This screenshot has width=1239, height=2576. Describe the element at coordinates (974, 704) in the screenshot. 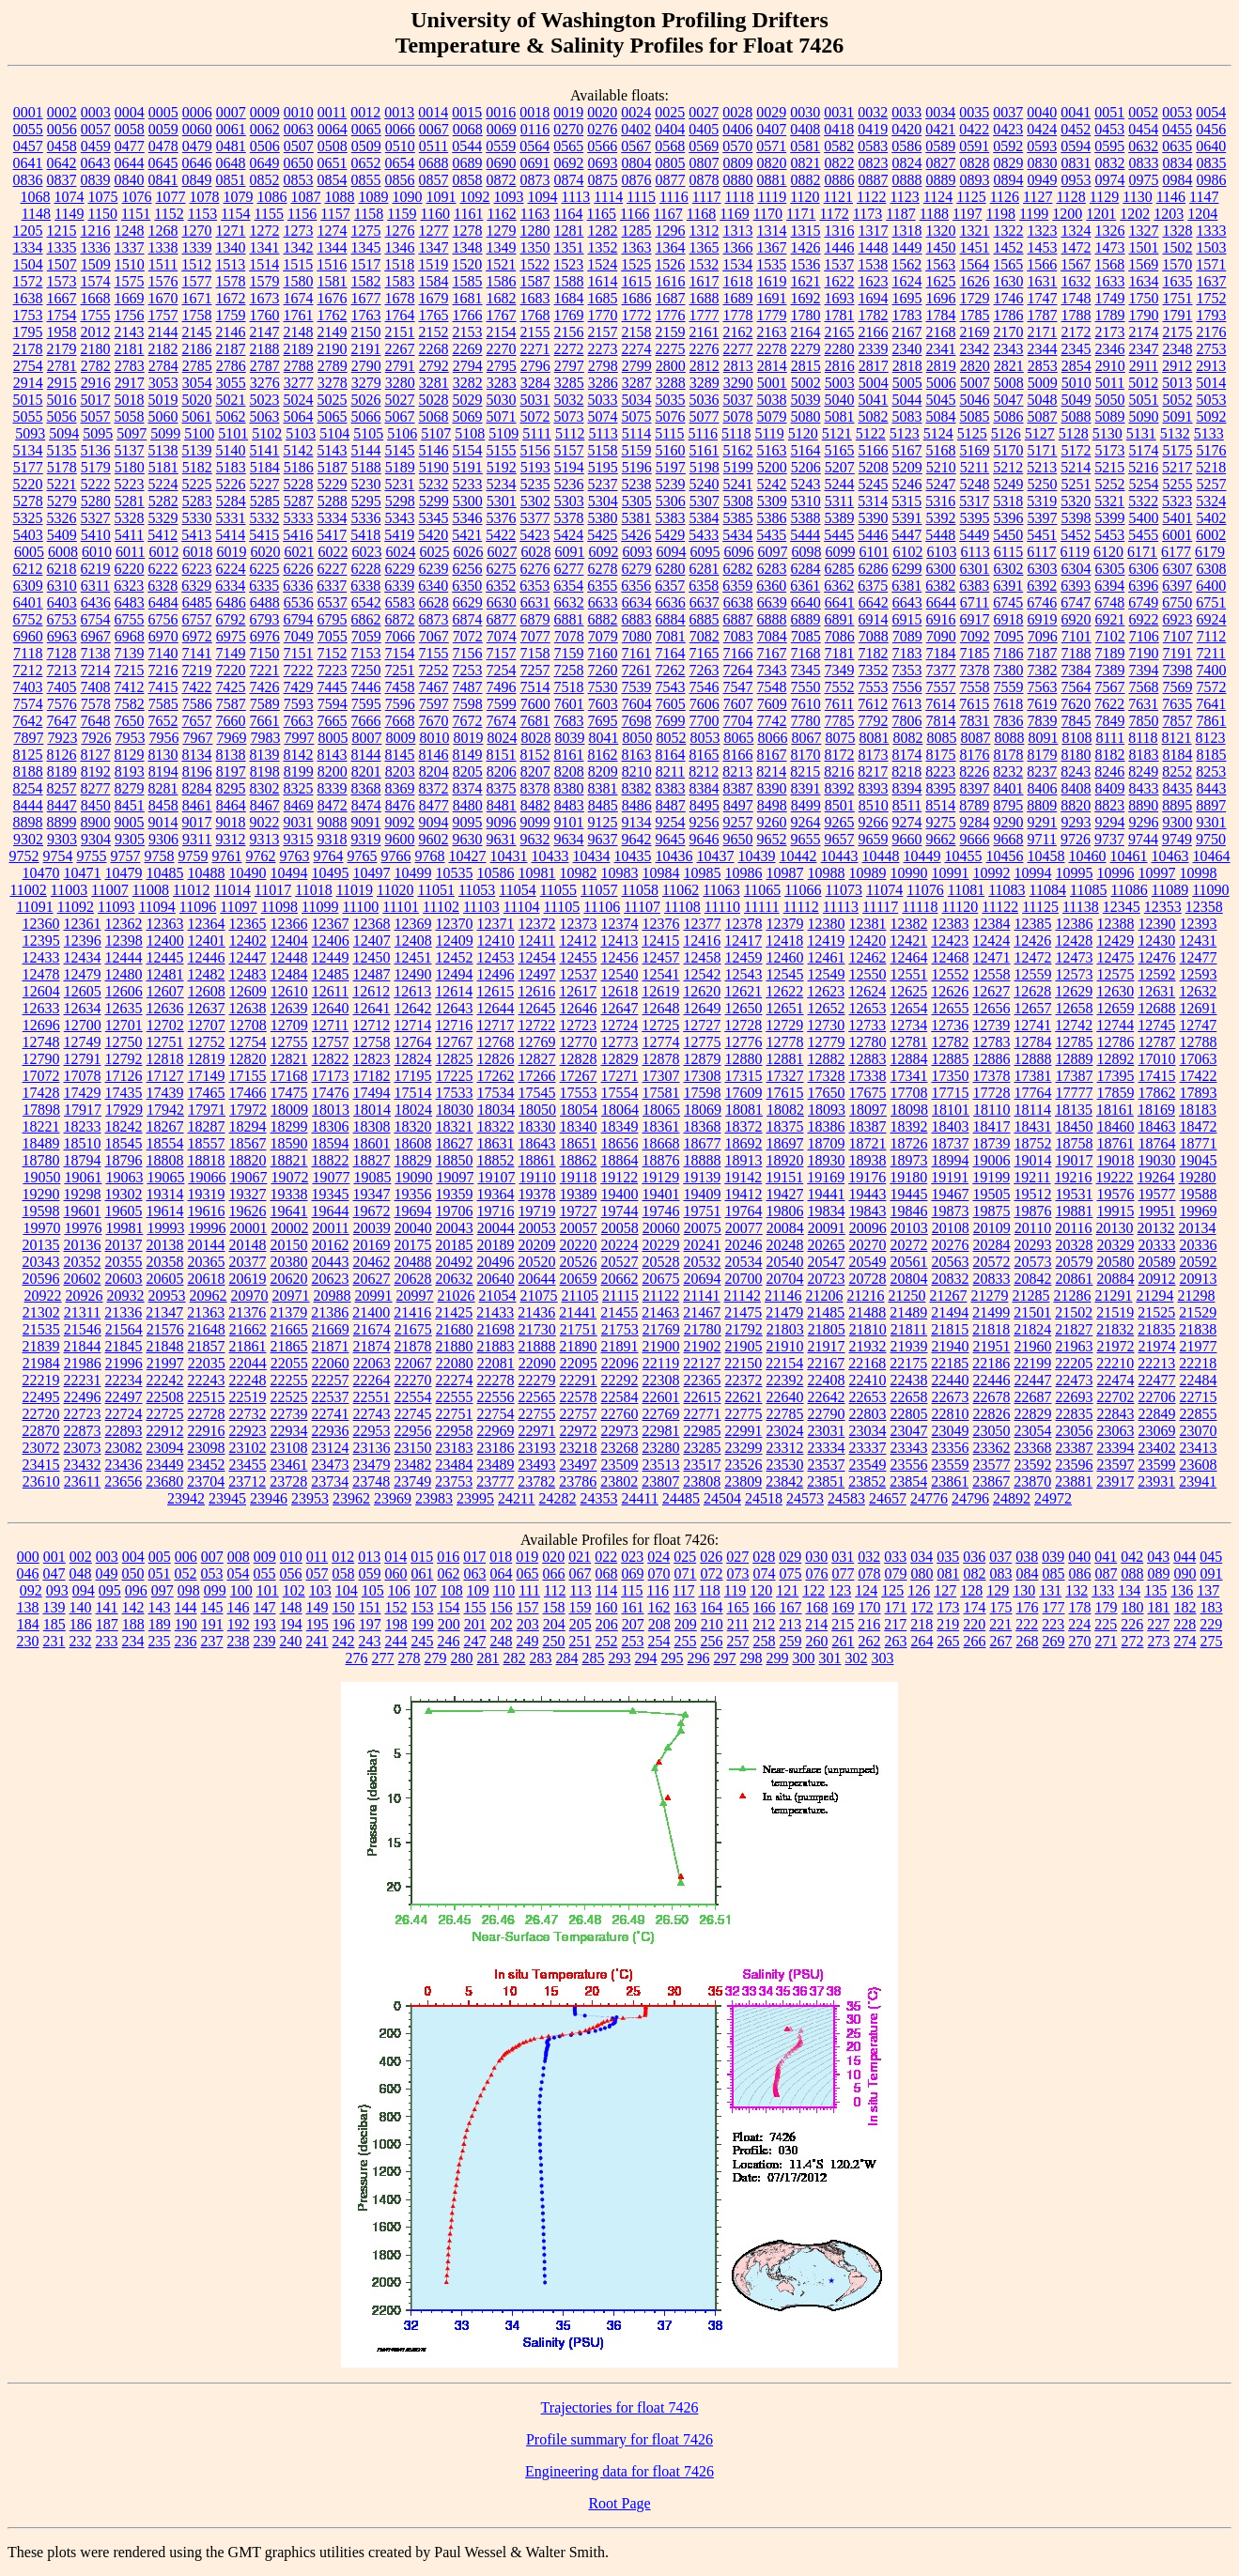

I see `7615` at that location.